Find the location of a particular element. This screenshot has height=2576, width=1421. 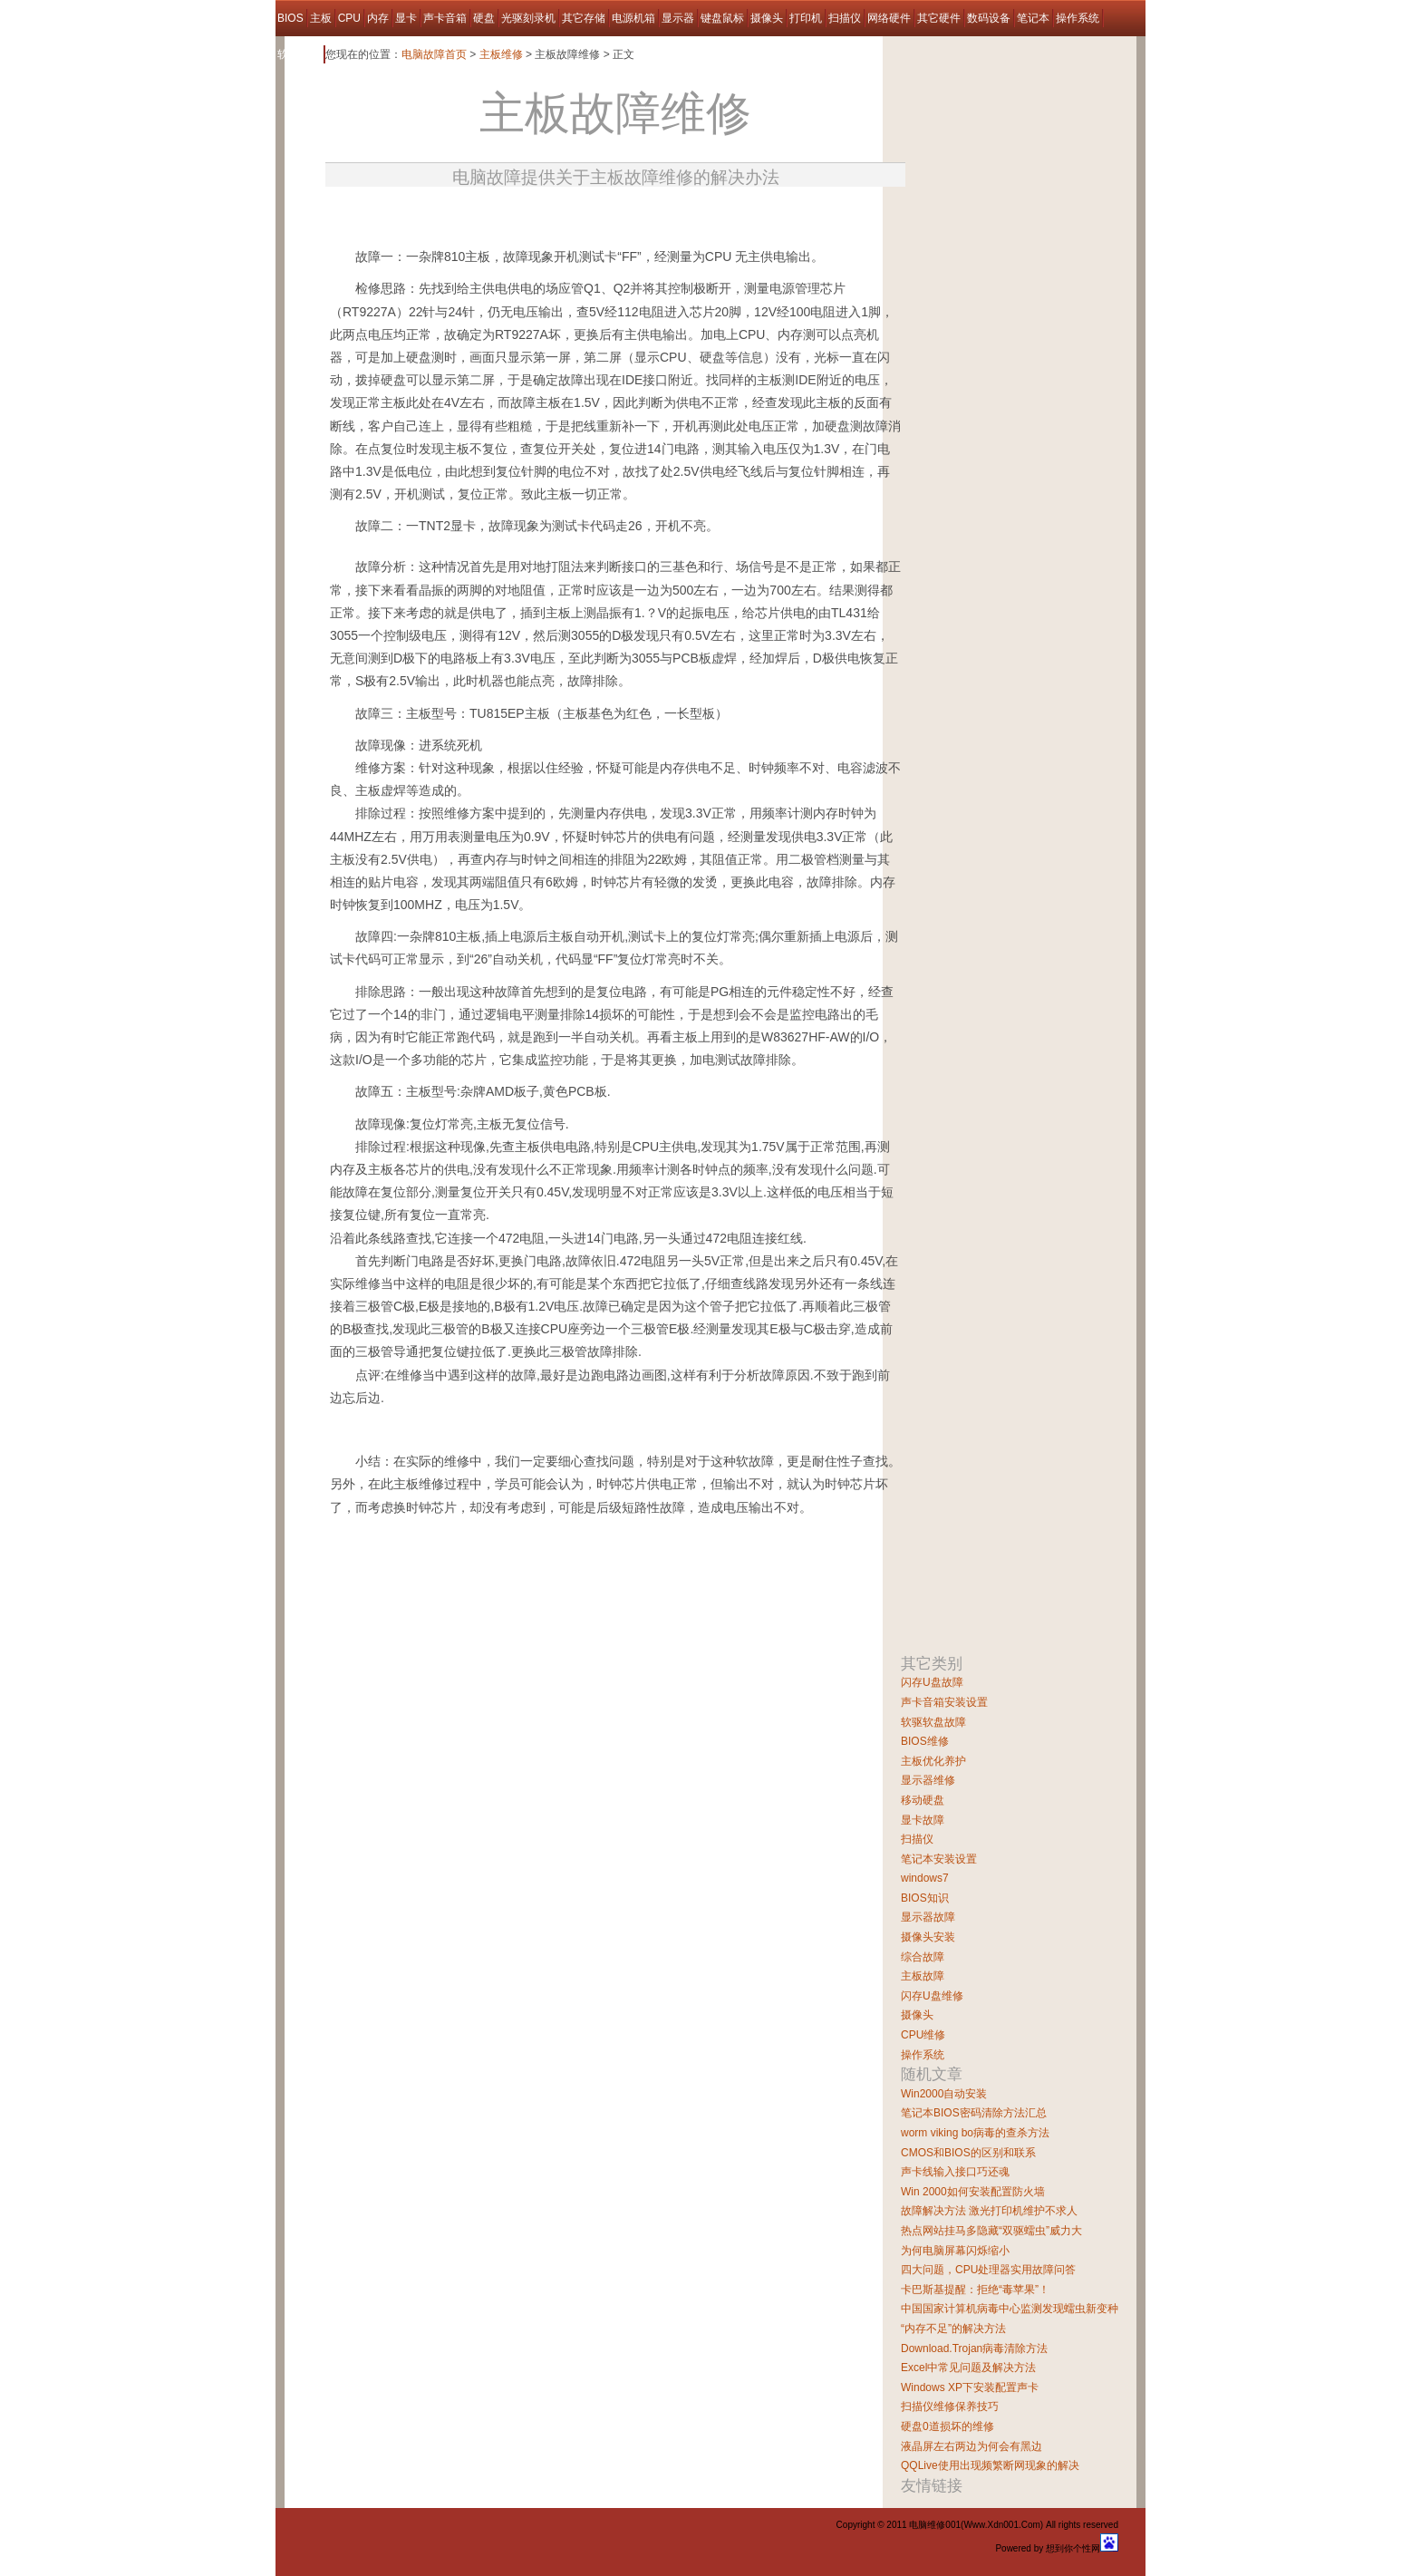

故障解决方法 激光打印机维护不求人 is located at coordinates (989, 2210).